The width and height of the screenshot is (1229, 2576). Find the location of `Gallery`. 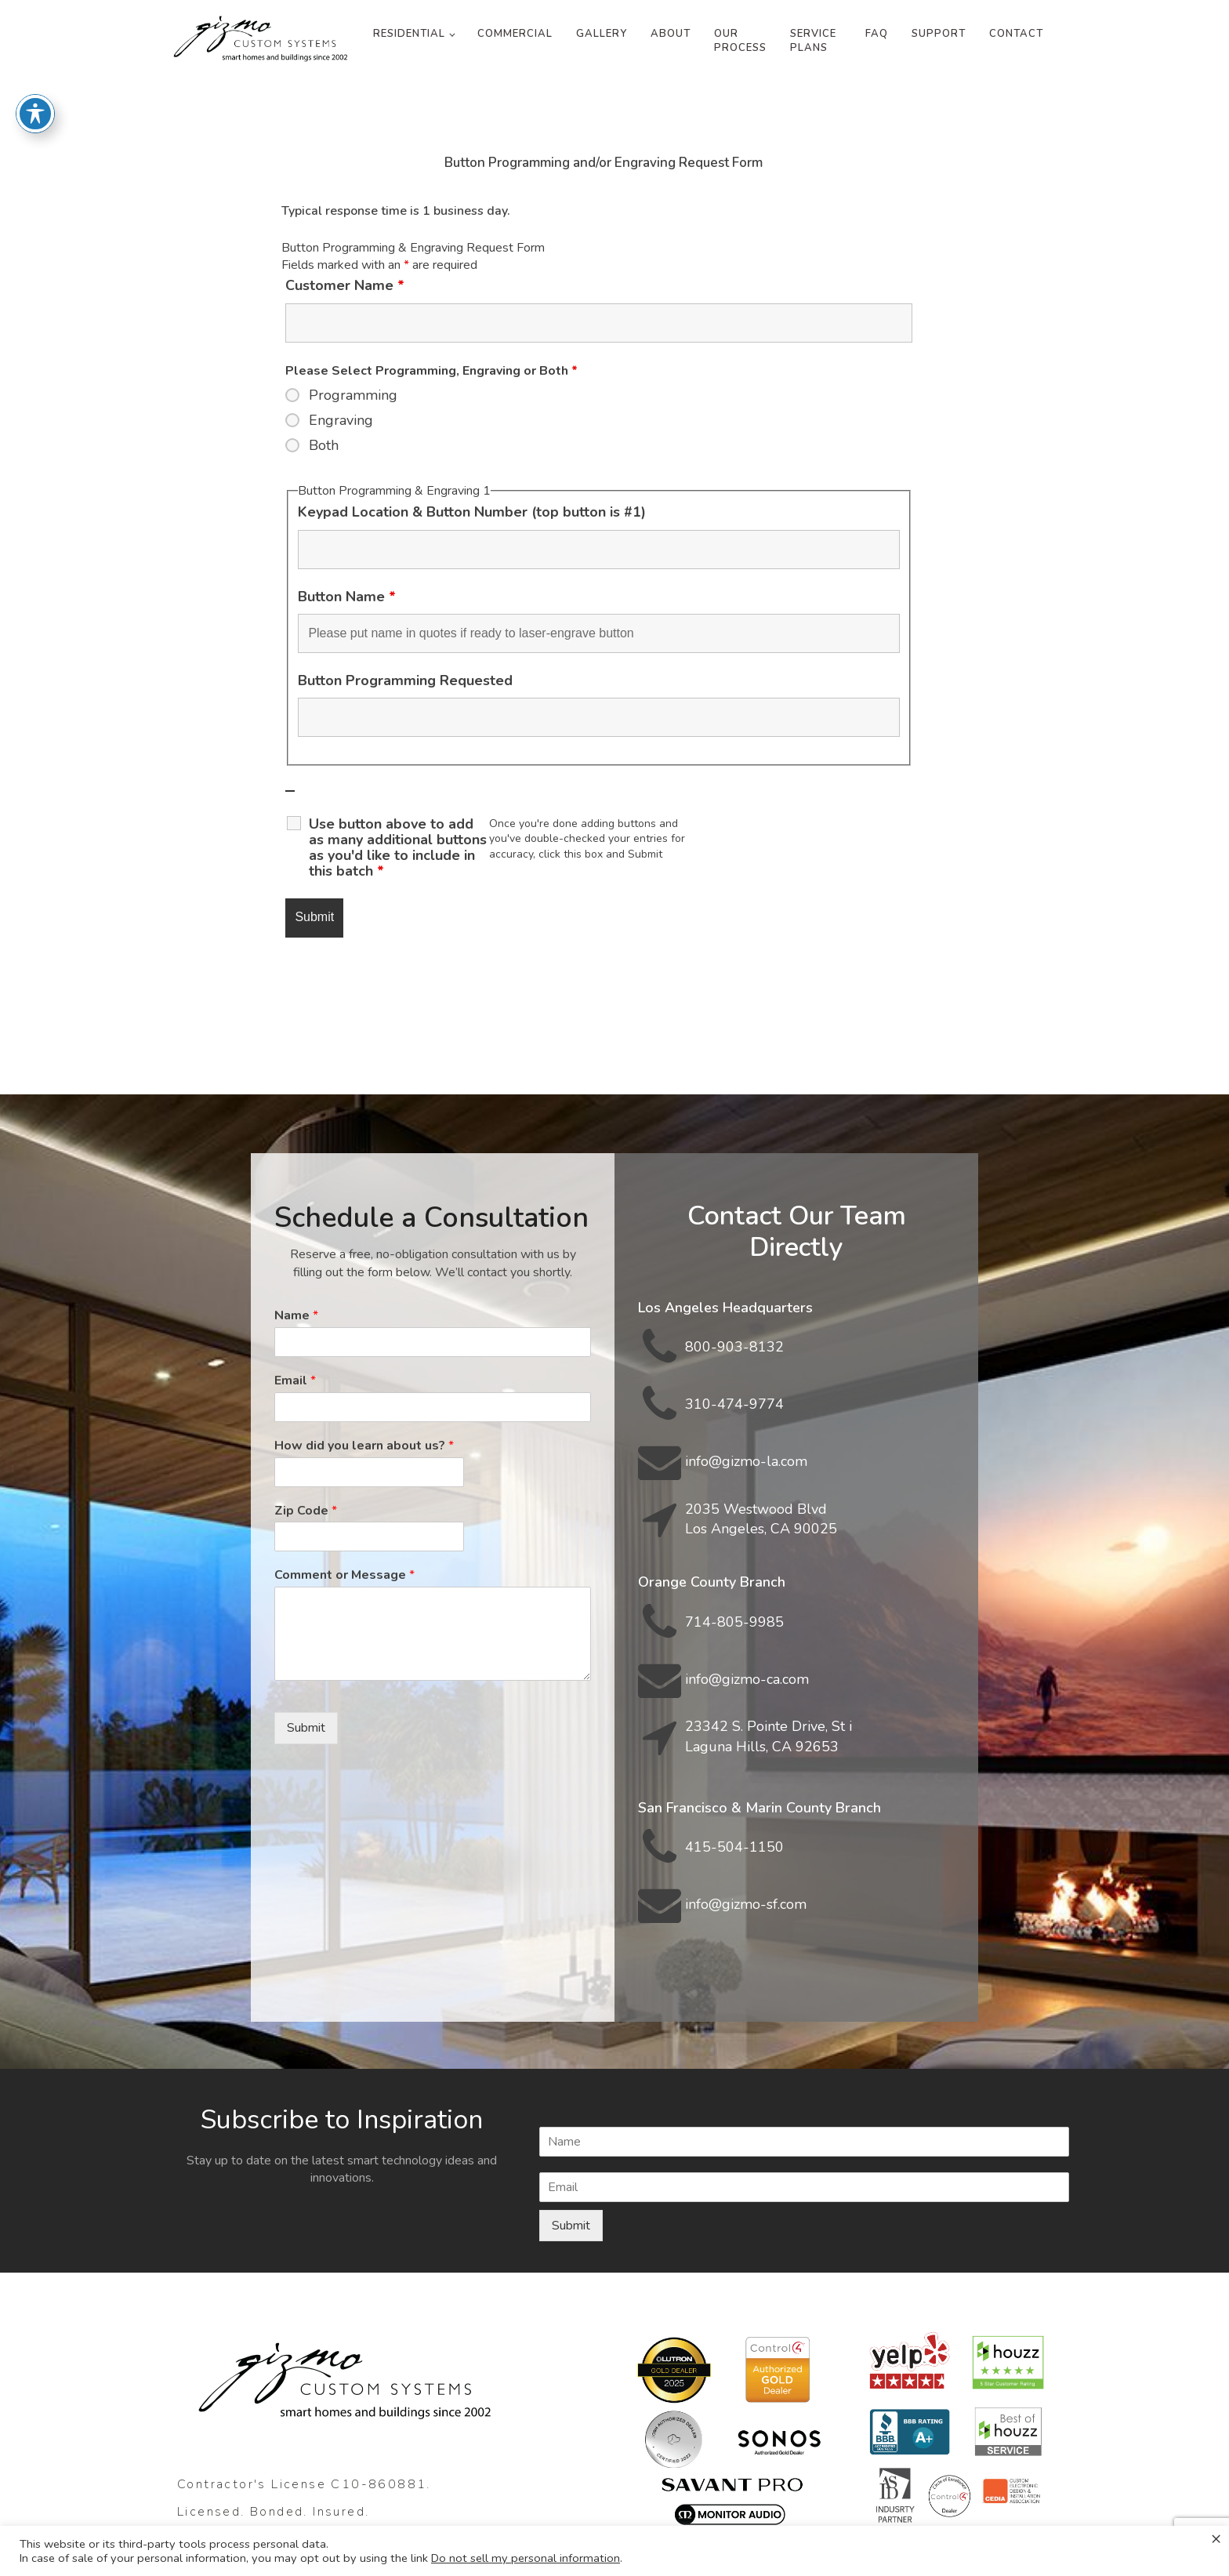

Gallery is located at coordinates (601, 34).